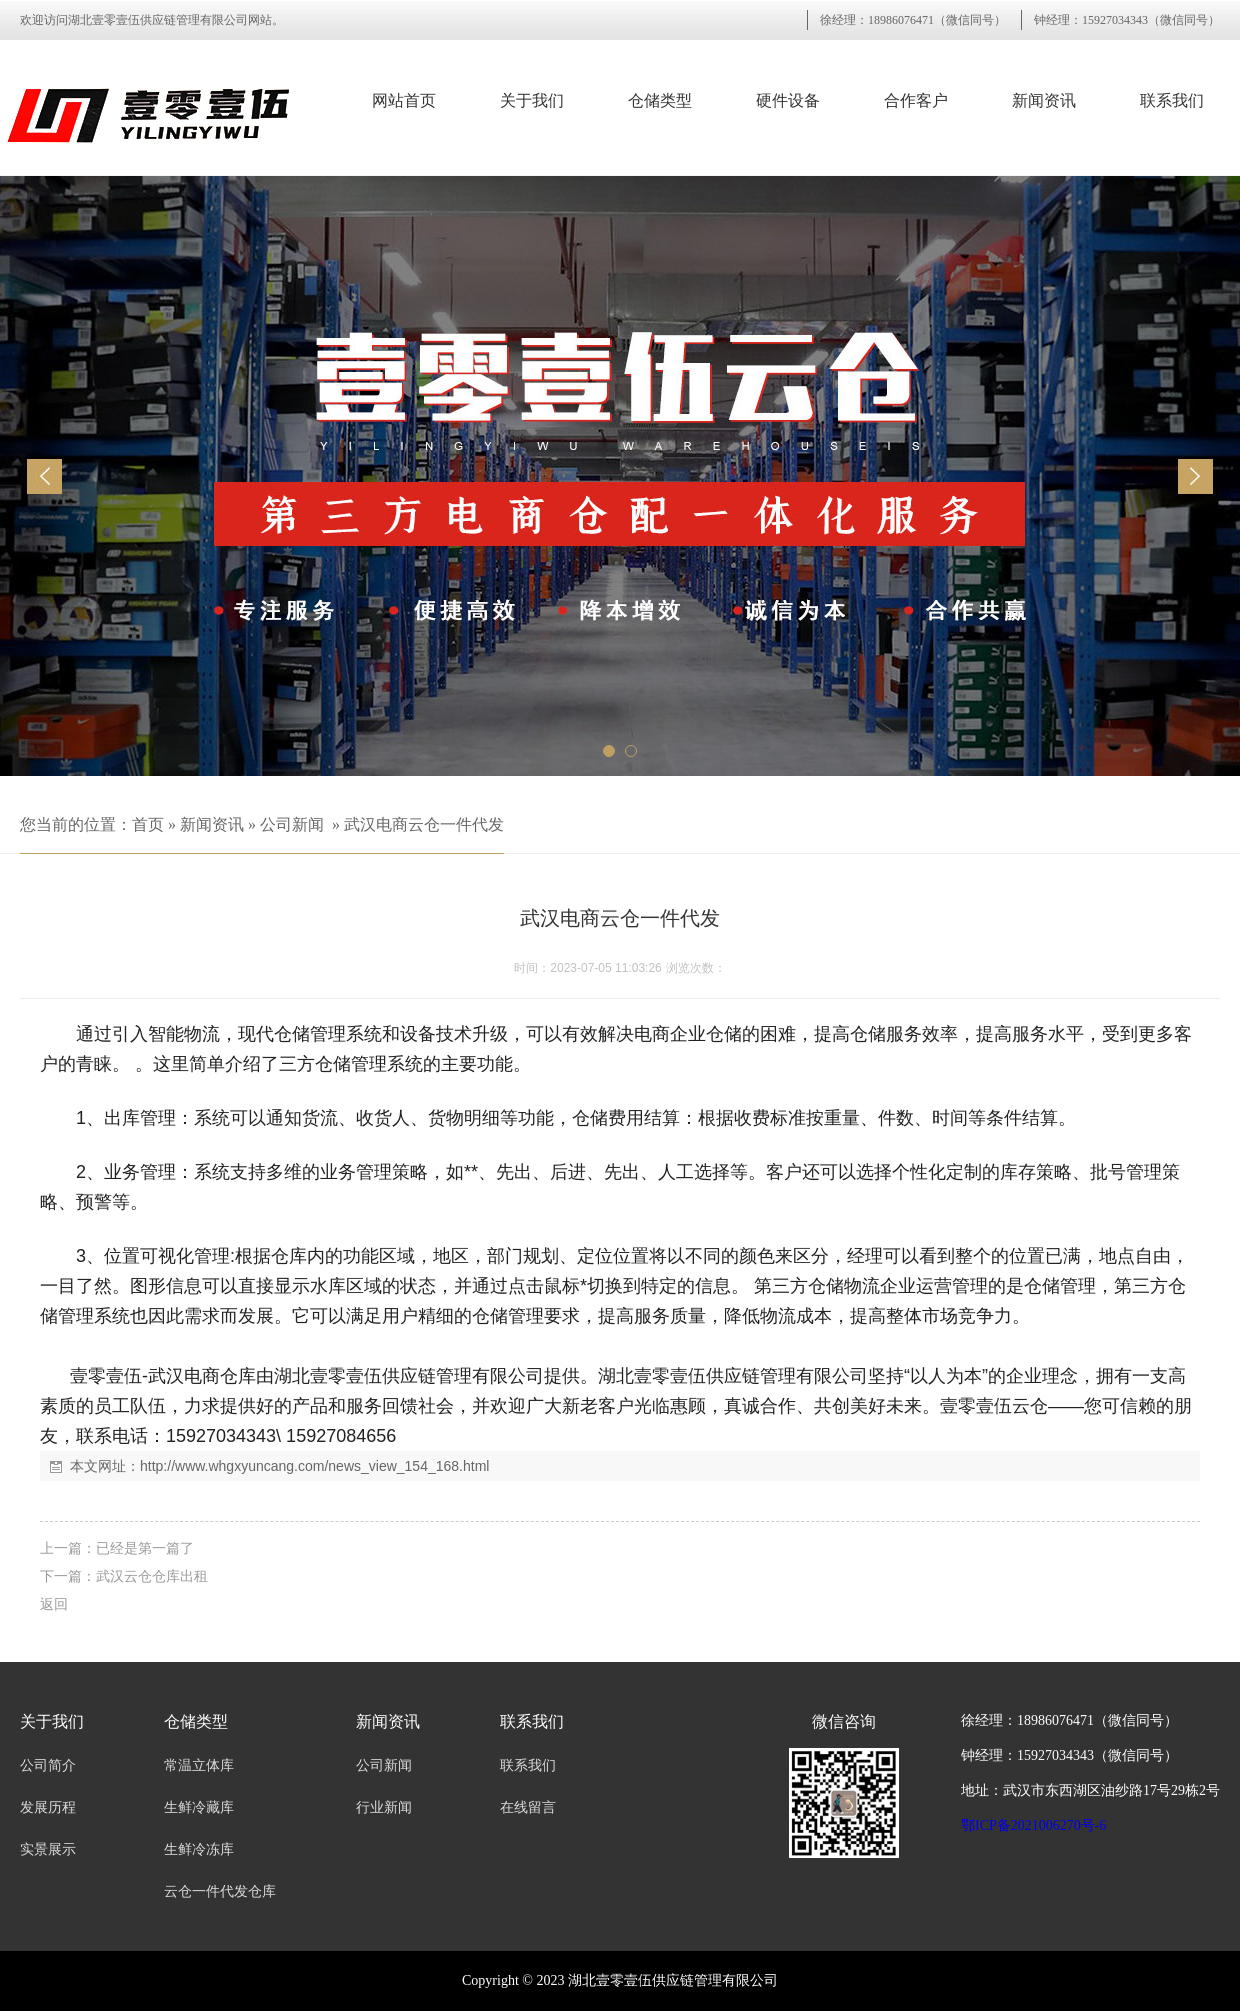 This screenshot has width=1240, height=2011. What do you see at coordinates (532, 100) in the screenshot?
I see `关于我们` at bounding box center [532, 100].